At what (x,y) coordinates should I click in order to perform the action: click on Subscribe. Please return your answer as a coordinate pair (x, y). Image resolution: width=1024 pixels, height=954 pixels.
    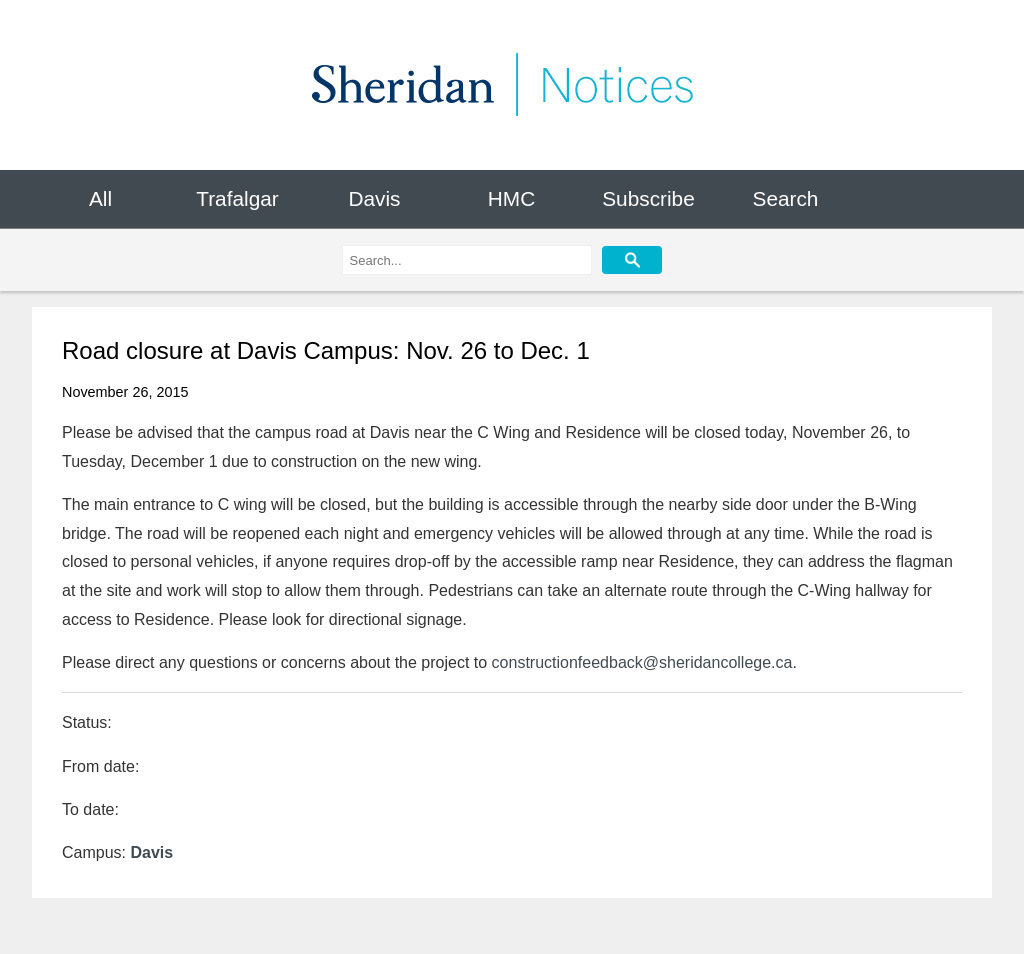
    Looking at the image, I should click on (648, 198).